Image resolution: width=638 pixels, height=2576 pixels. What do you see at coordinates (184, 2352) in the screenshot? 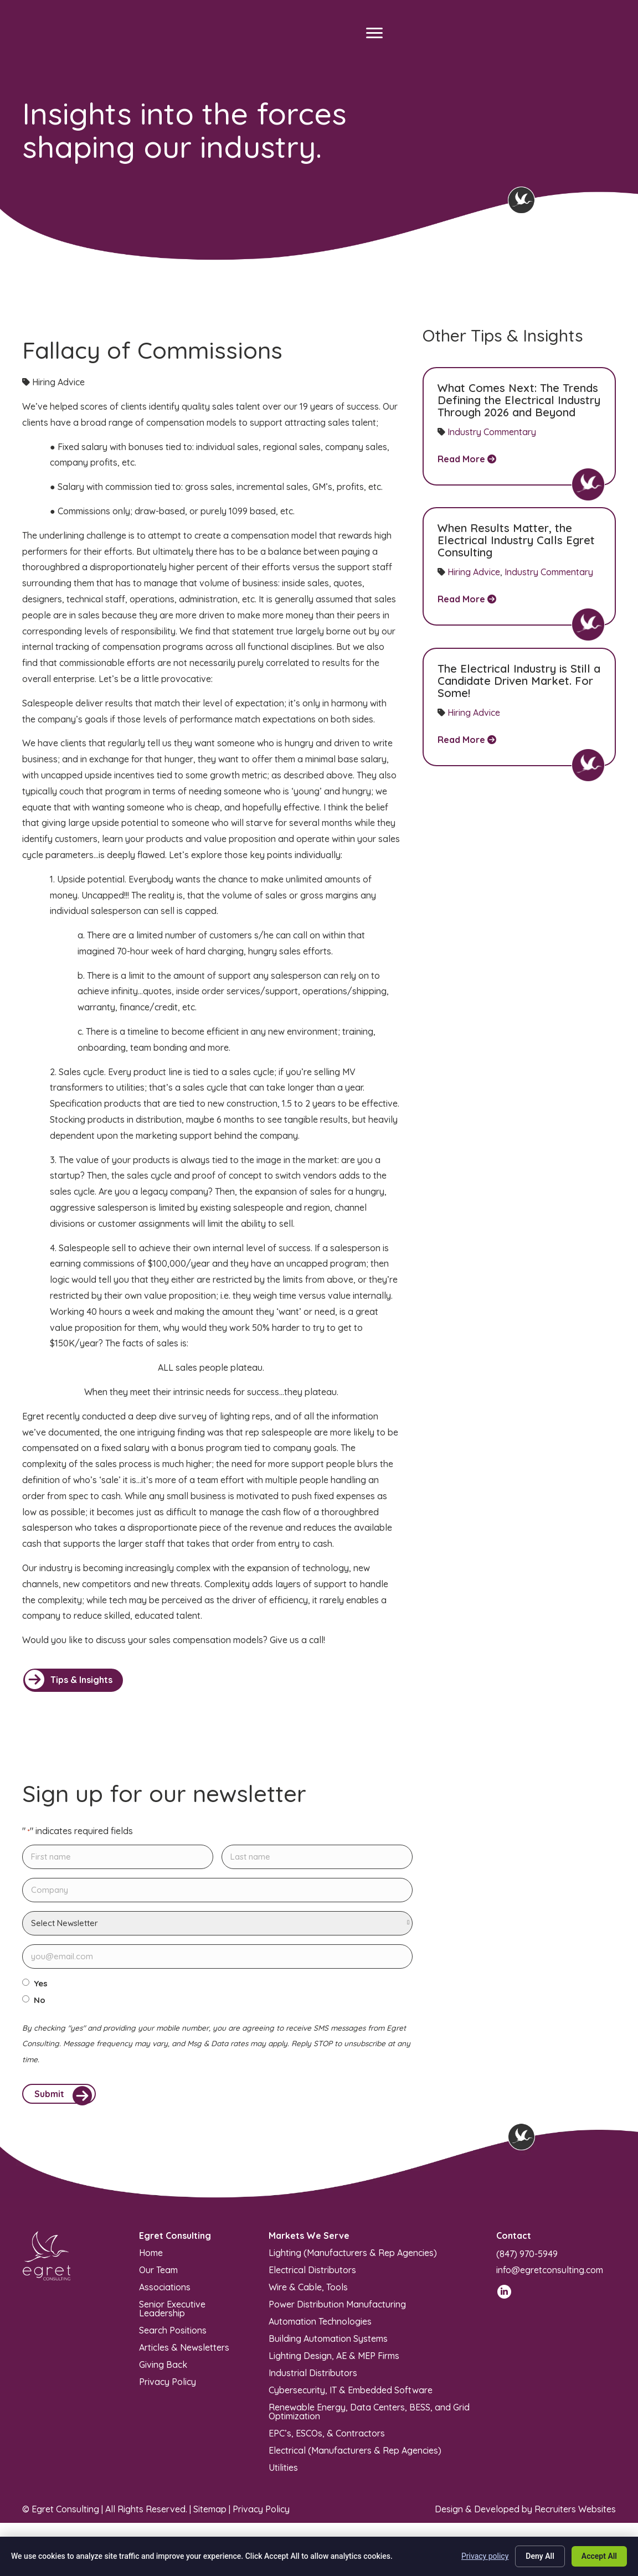
I see `Articles & Newsletters` at bounding box center [184, 2352].